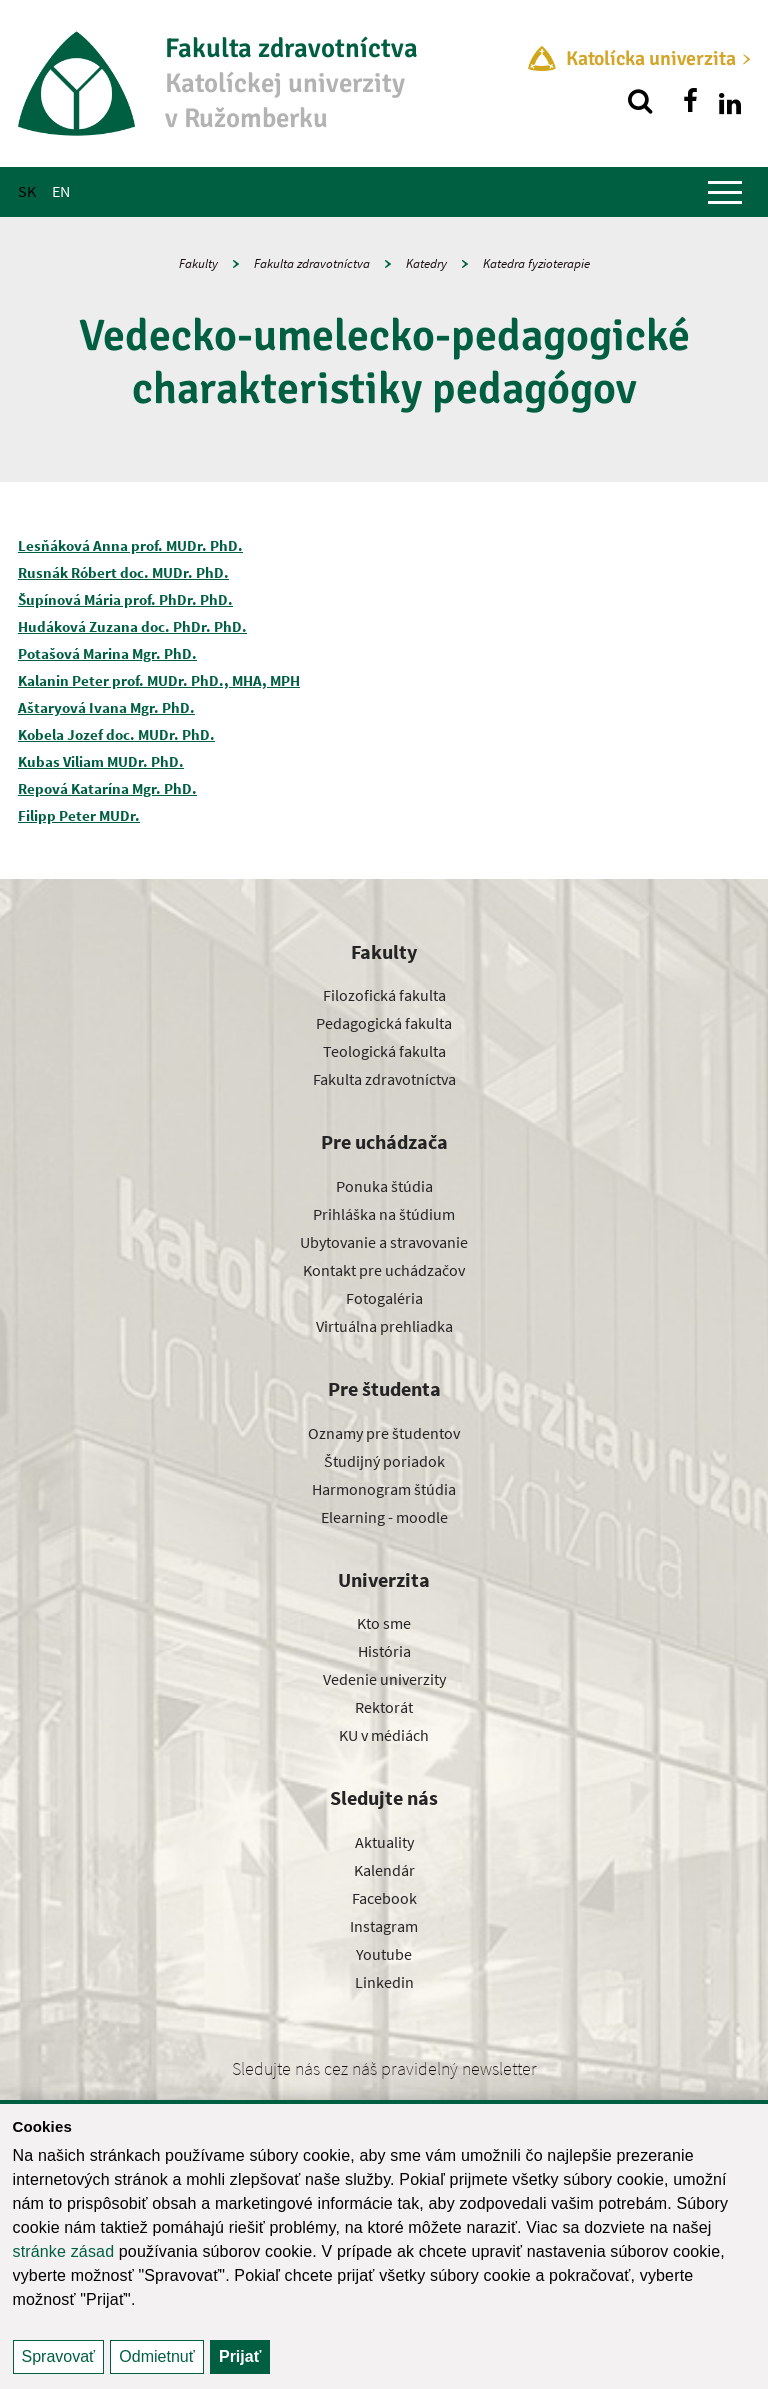 The image size is (768, 2389). I want to click on Ubytovanie a stravovanie, so click(384, 1242).